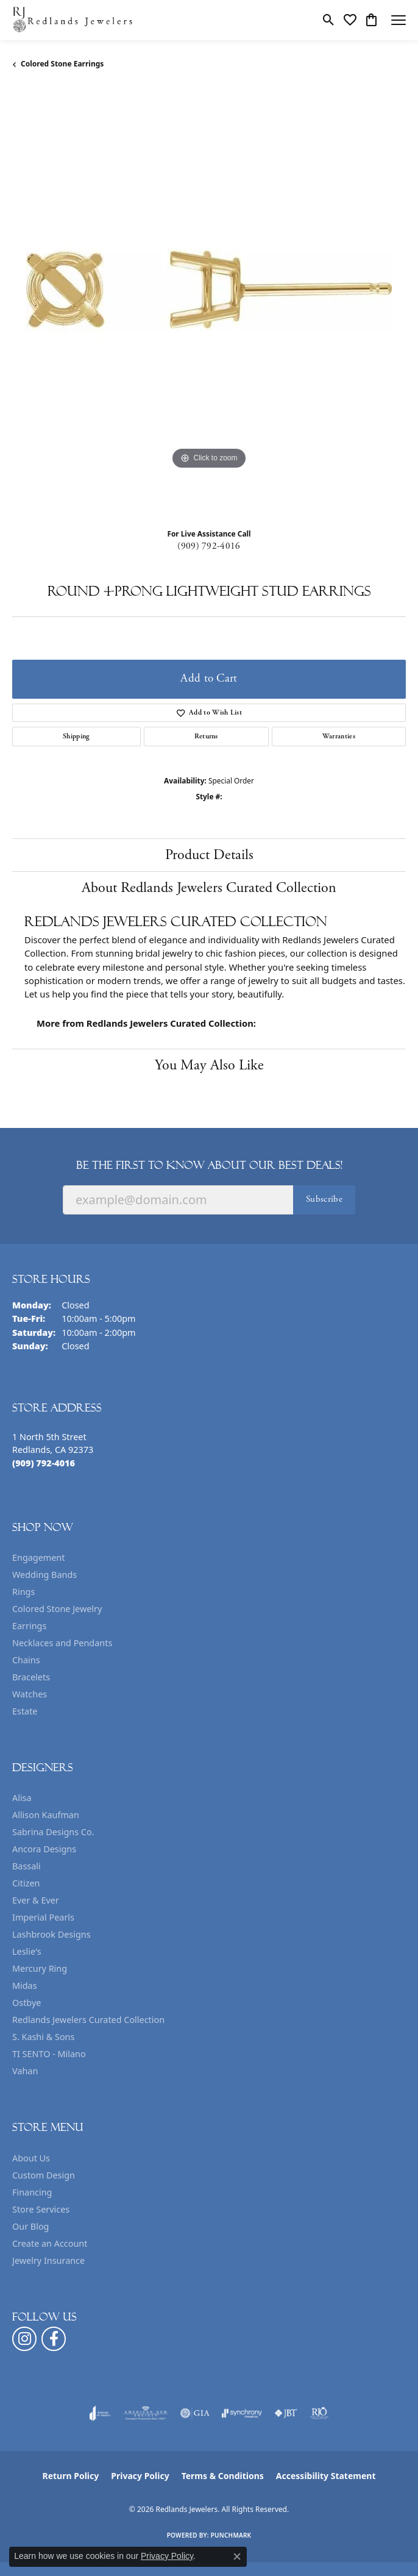  What do you see at coordinates (23, 1591) in the screenshot?
I see `Rings [menuitem]` at bounding box center [23, 1591].